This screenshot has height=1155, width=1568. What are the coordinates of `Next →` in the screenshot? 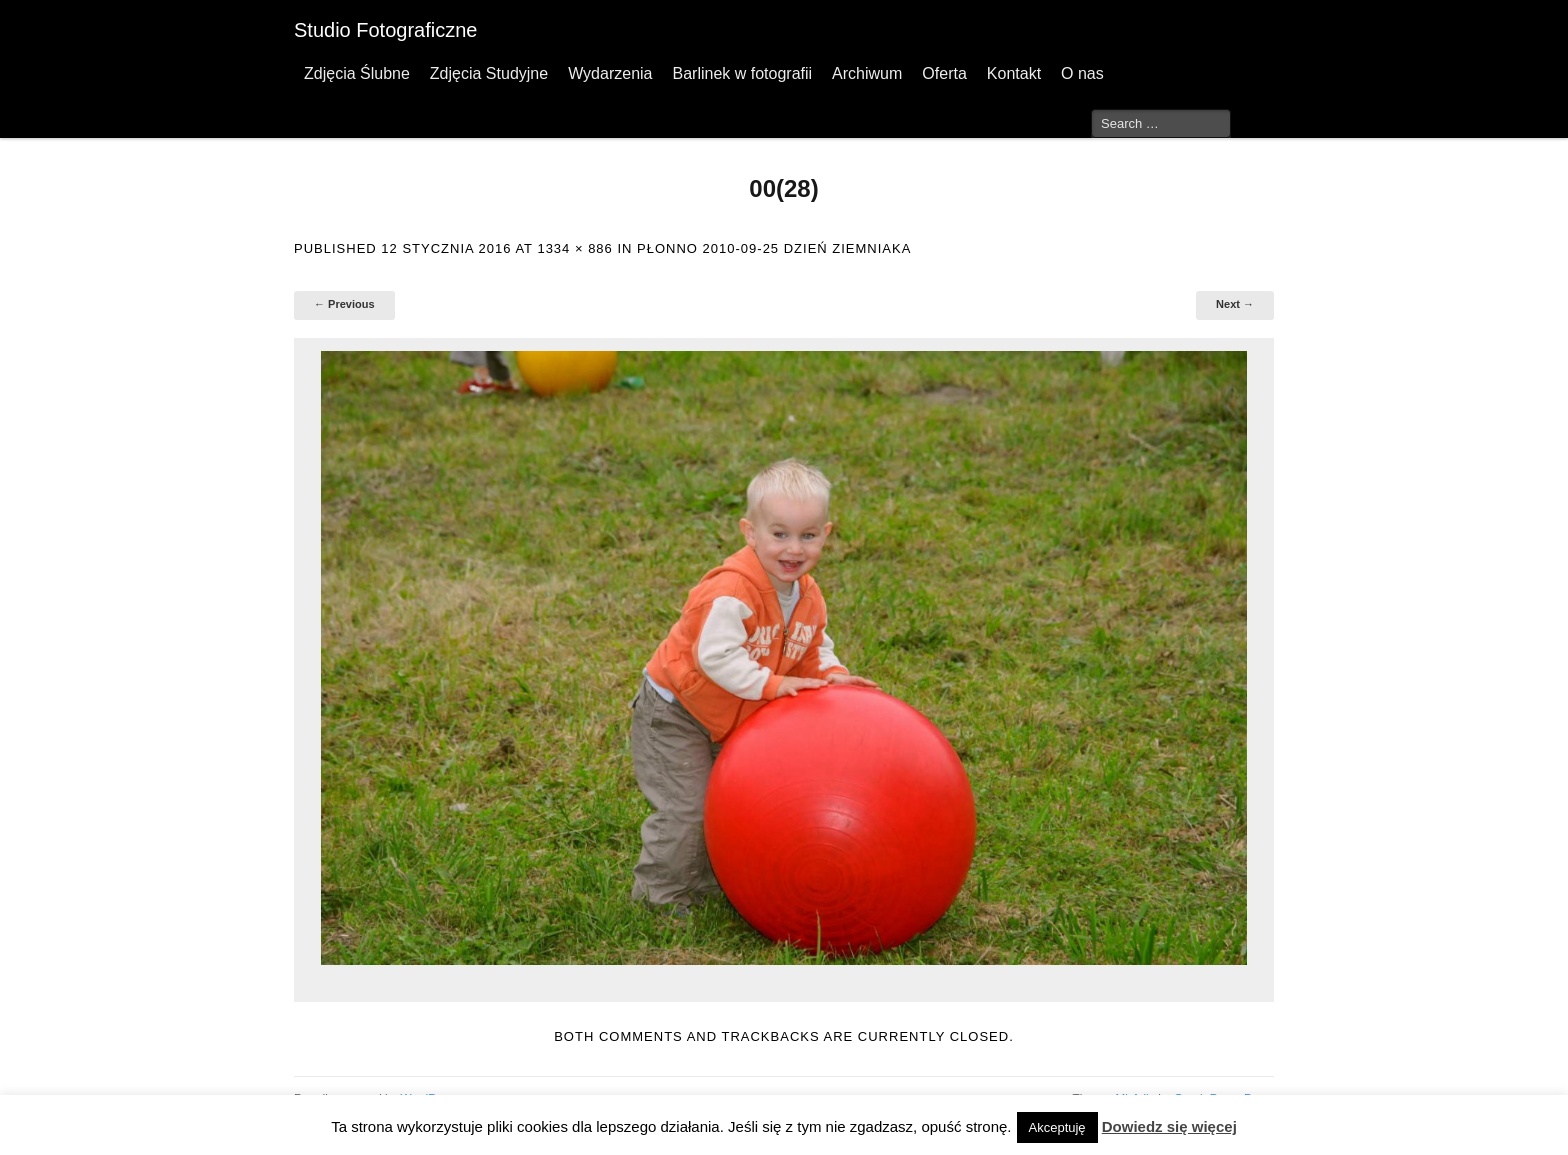 It's located at (1235, 304).